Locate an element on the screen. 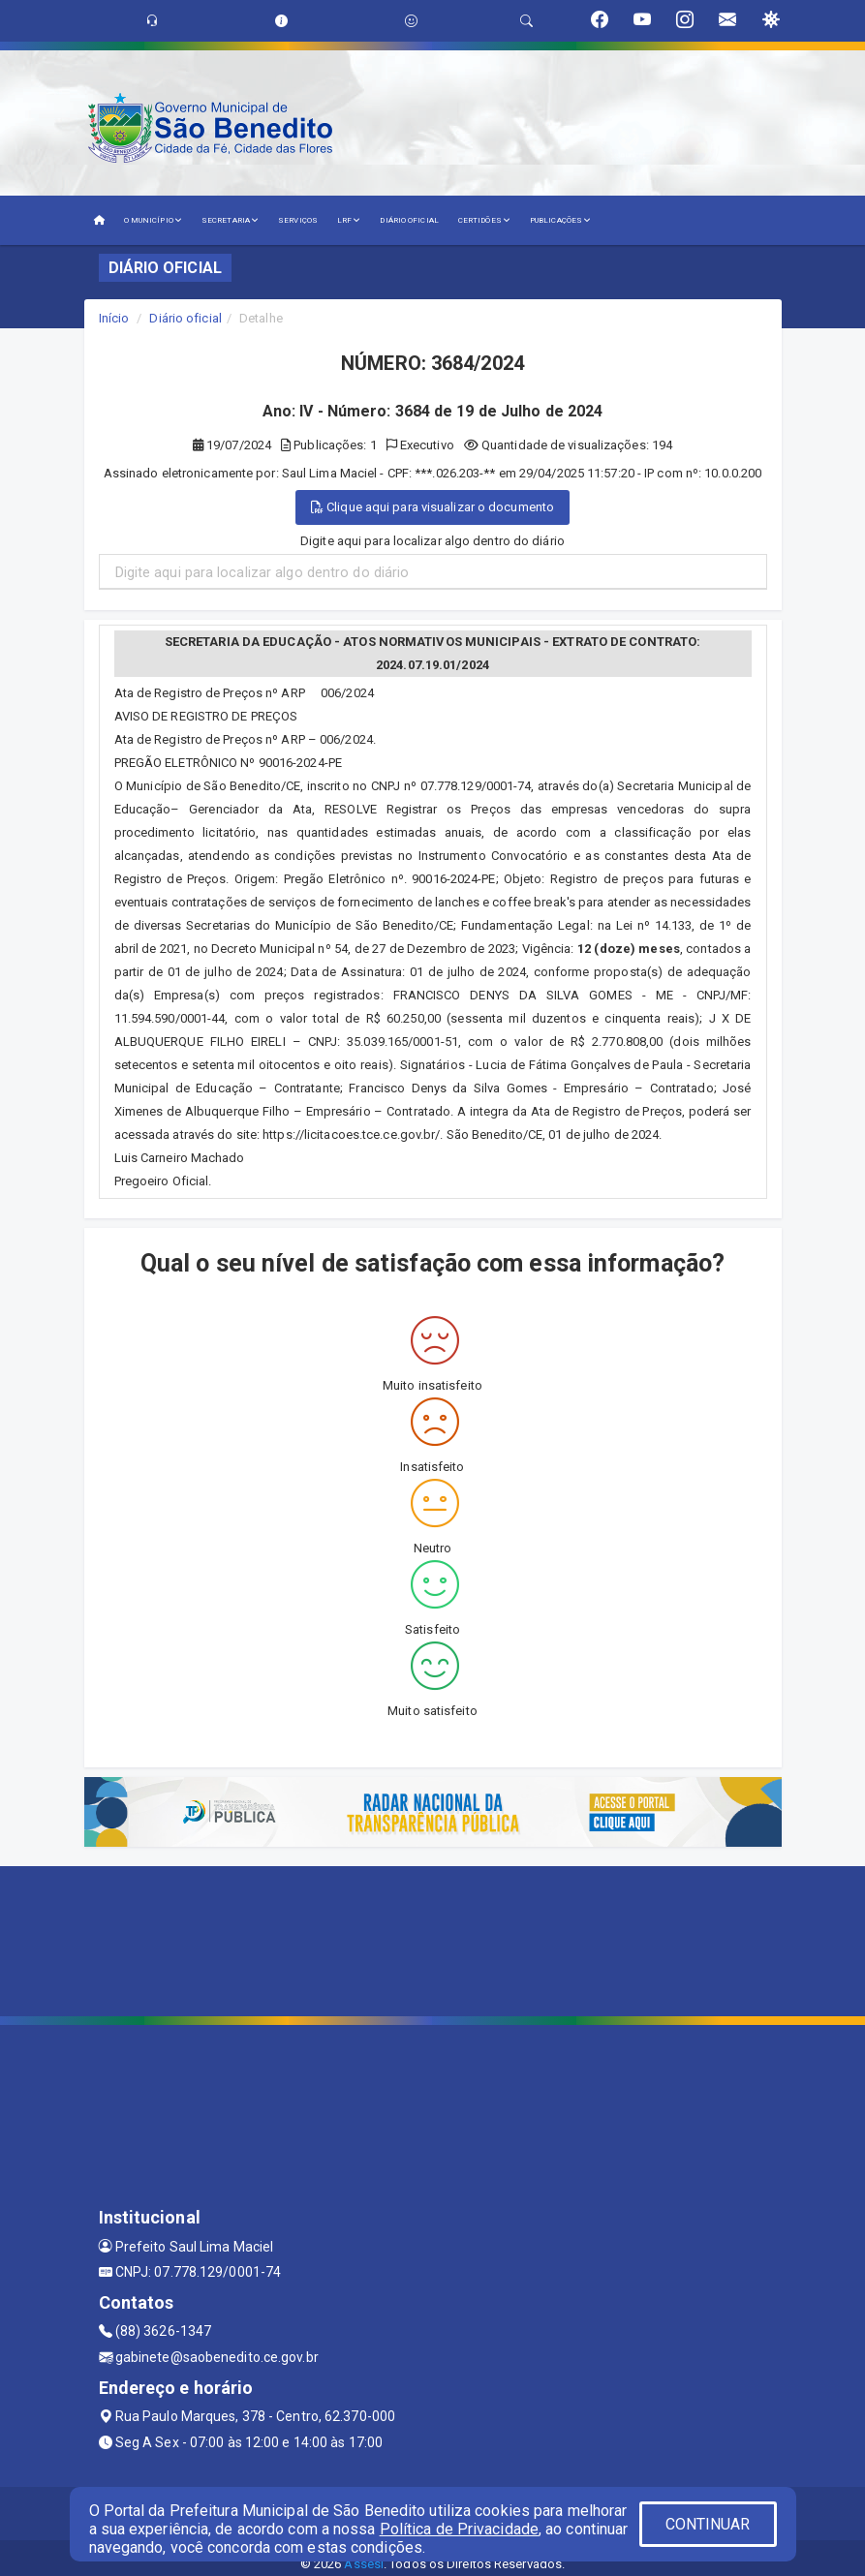 The width and height of the screenshot is (865, 2576). Diário oficial is located at coordinates (185, 318).